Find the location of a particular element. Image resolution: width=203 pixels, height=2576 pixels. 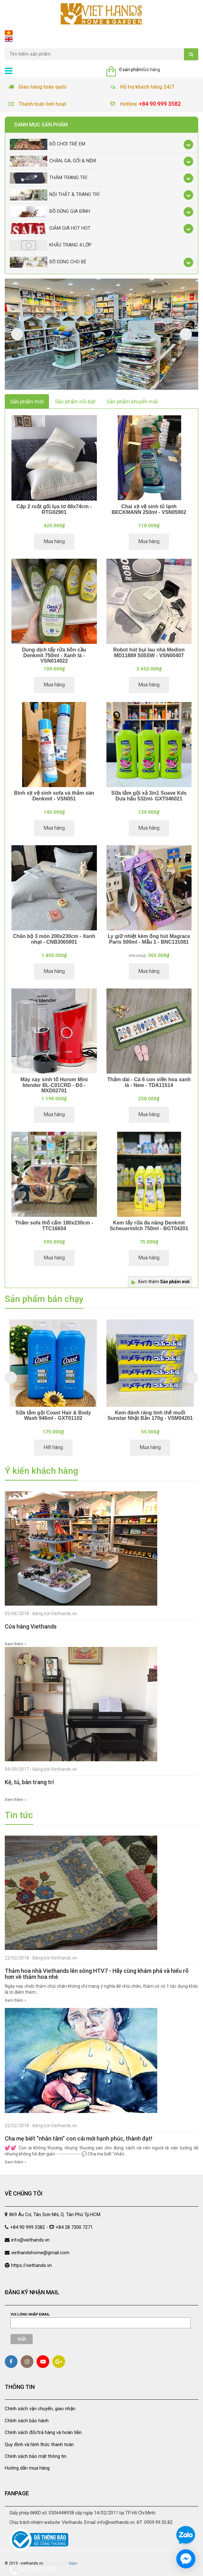

Đồ dùng cho bé is located at coordinates (48, 262).